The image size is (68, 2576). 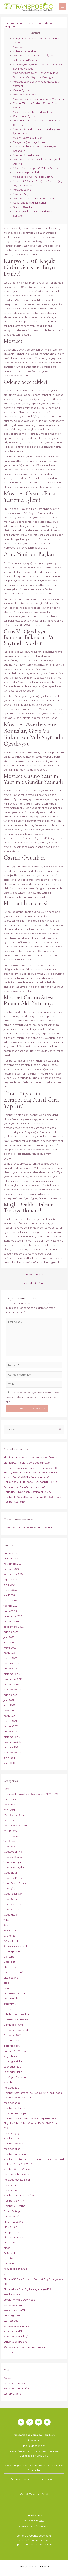 What do you see at coordinates (11, 1684) in the screenshot?
I see `octubre 2022` at bounding box center [11, 1684].